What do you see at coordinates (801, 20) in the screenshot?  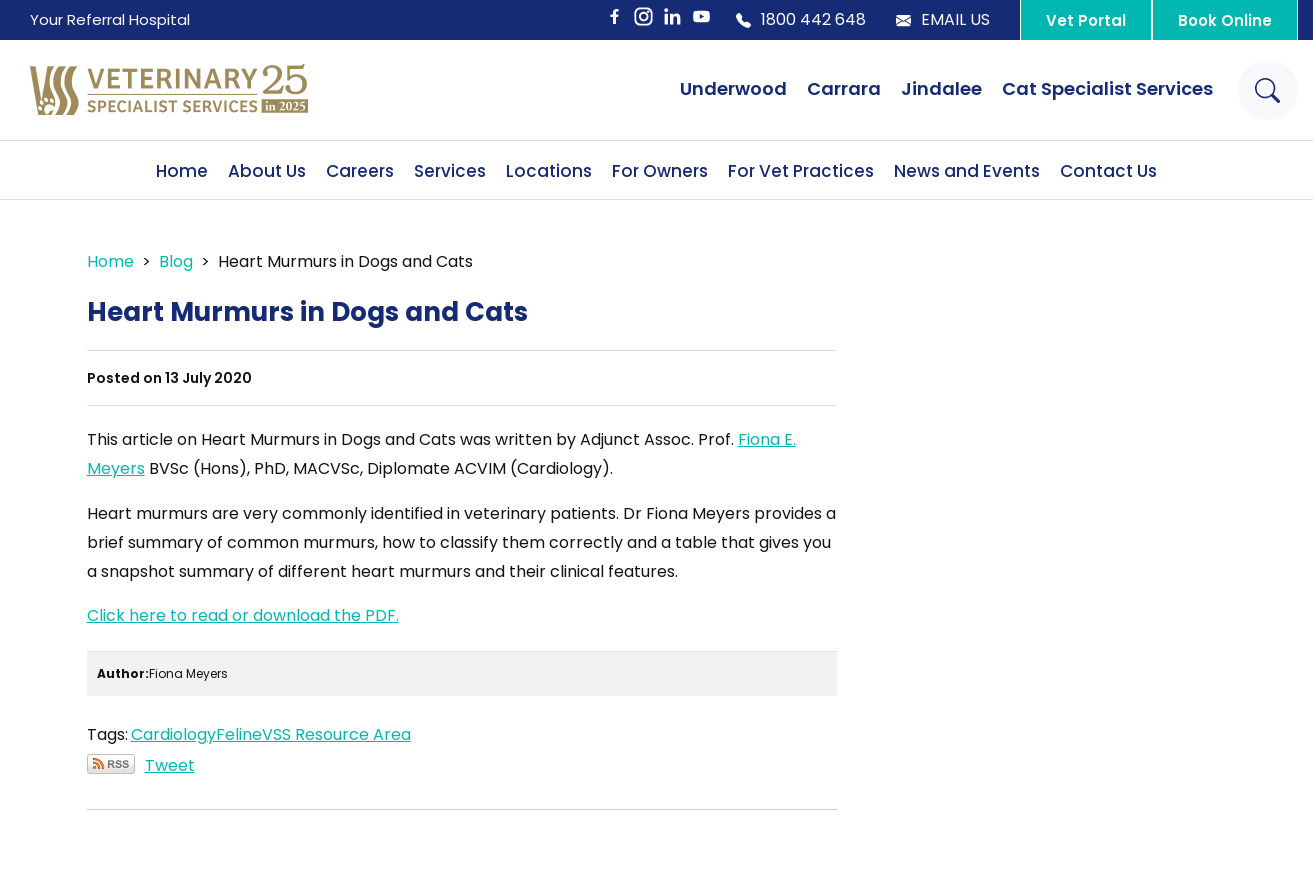 I see `1800 442 648` at bounding box center [801, 20].